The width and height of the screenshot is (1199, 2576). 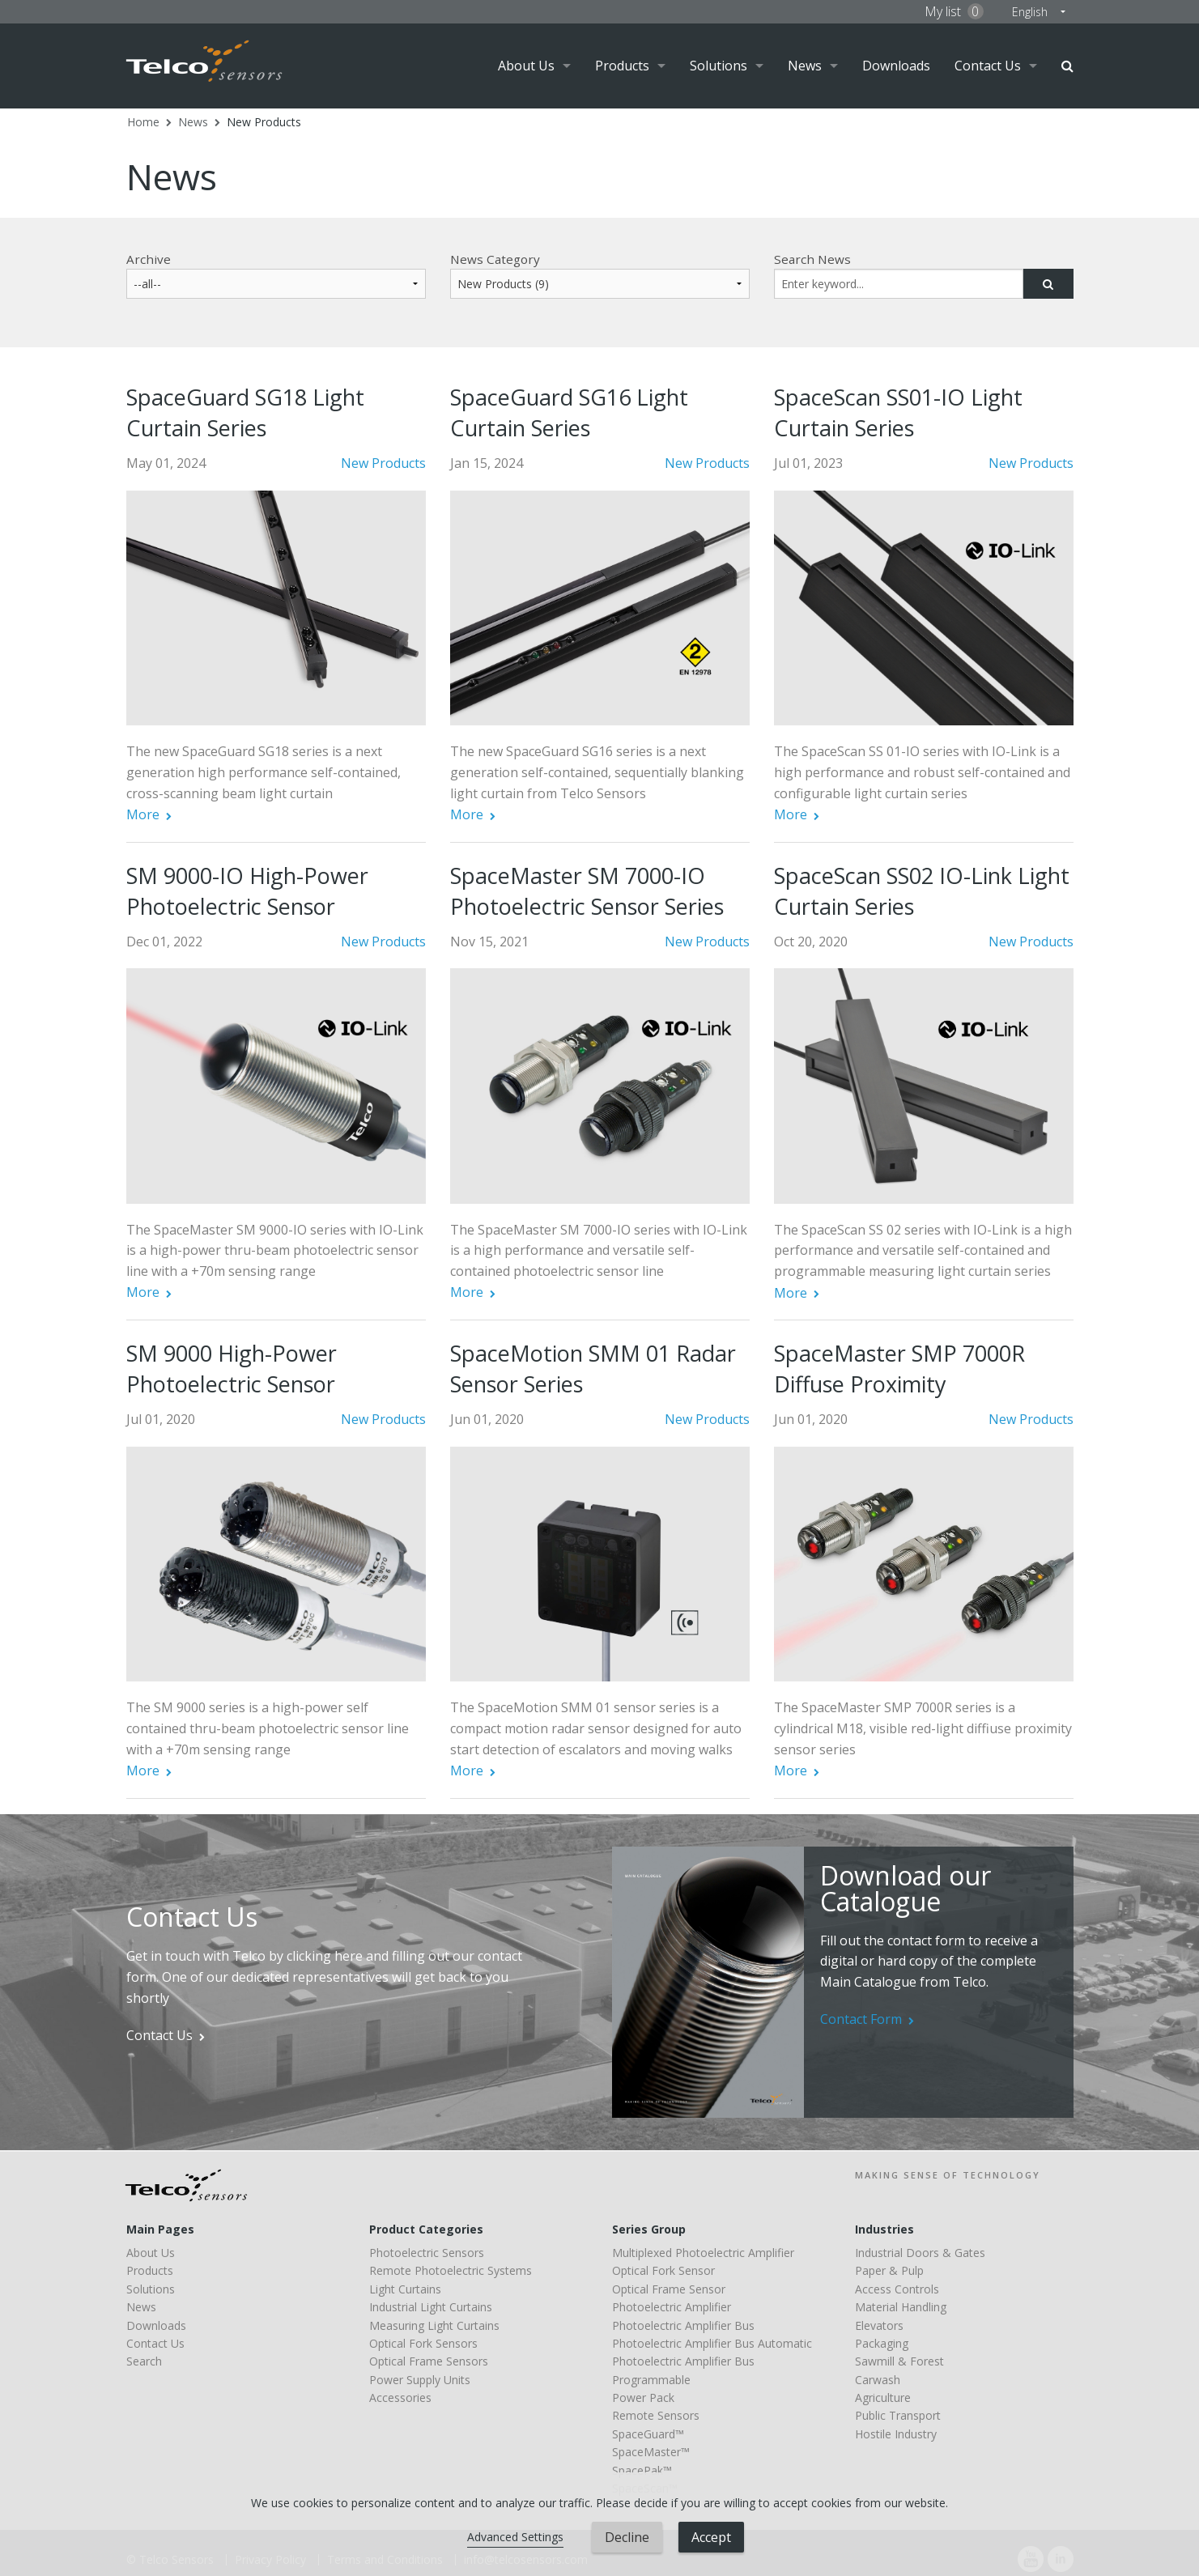 I want to click on Photoelectric Amplifier, so click(x=671, y=2307).